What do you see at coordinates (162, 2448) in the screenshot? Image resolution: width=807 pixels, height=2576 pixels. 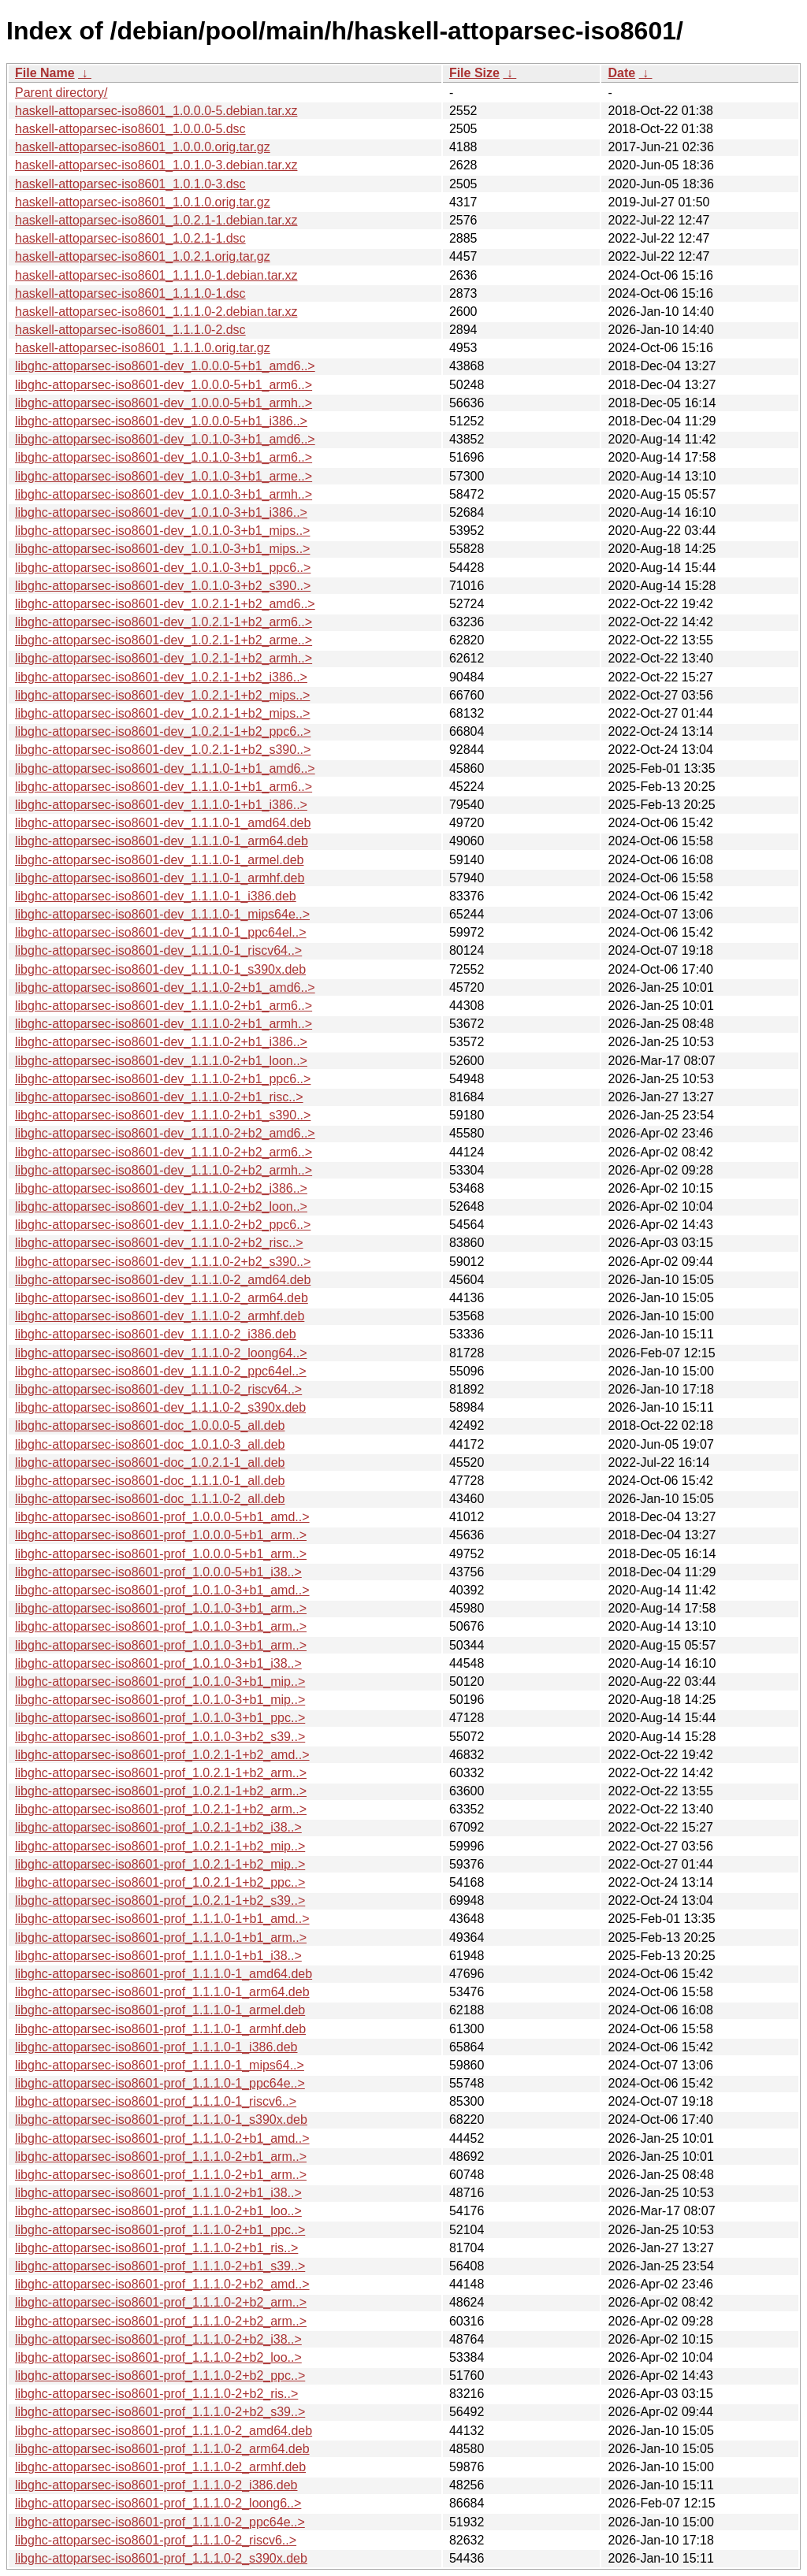 I see `libghc-attoparsec-iso8601-prof_1.1.1.0-2_arm64.deb` at bounding box center [162, 2448].